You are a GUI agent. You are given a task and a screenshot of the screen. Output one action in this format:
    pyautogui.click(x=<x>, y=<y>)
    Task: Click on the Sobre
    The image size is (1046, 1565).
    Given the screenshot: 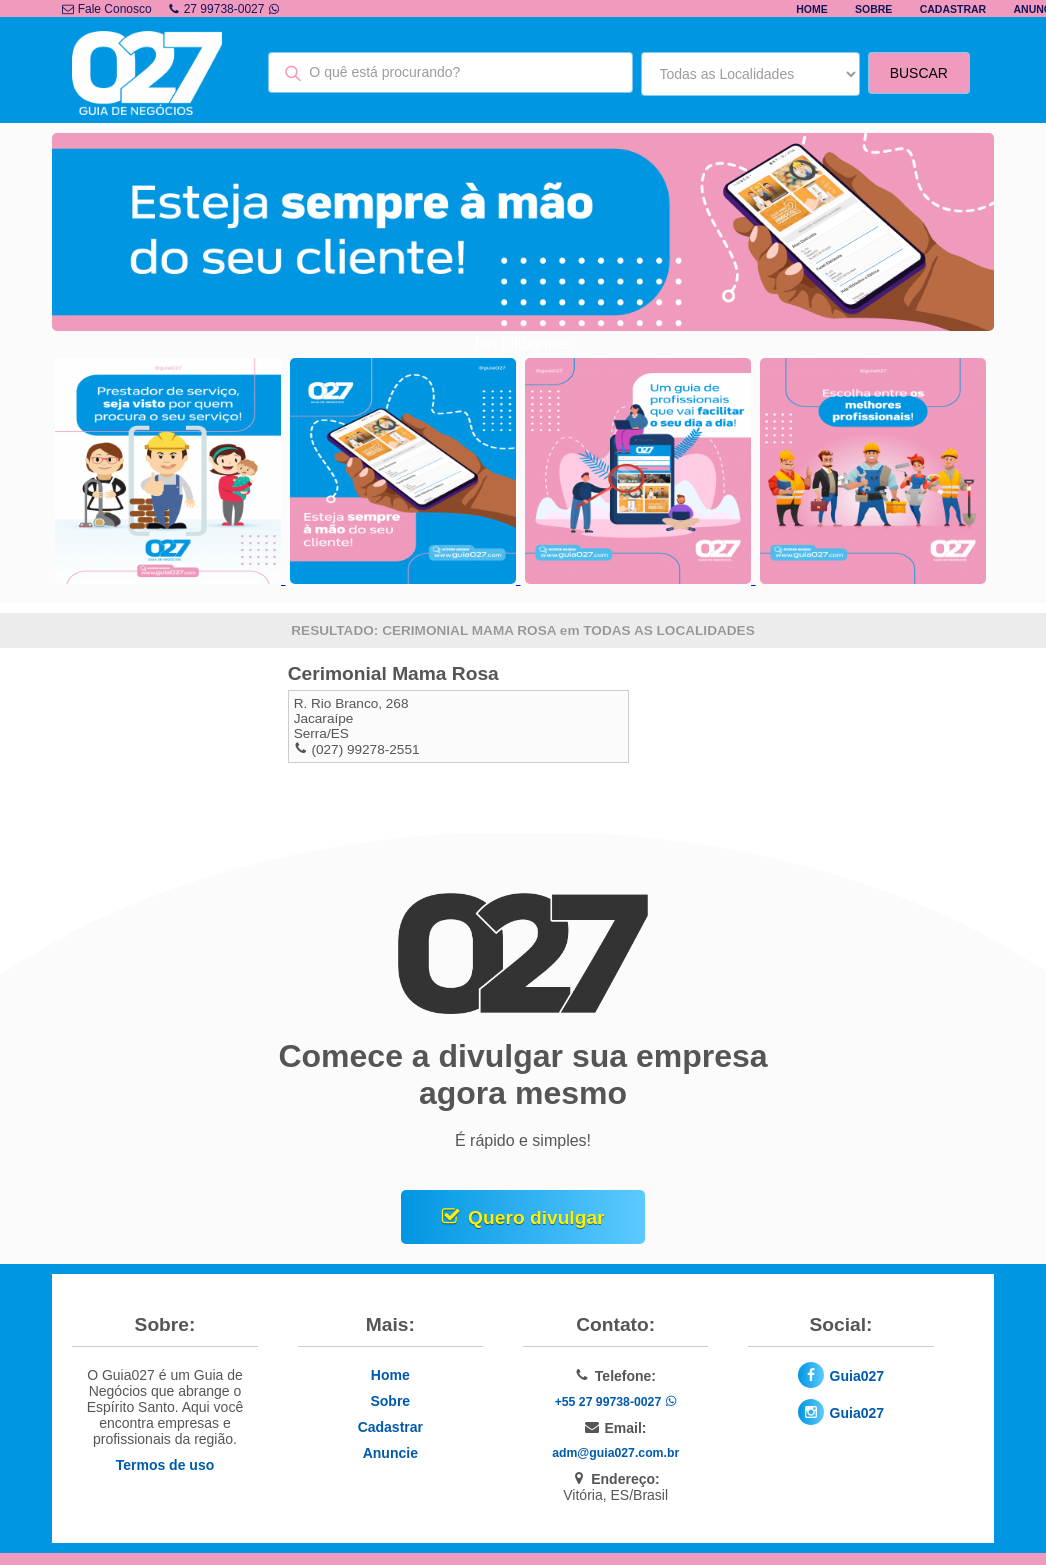 What is the action you would take?
    pyautogui.click(x=873, y=9)
    